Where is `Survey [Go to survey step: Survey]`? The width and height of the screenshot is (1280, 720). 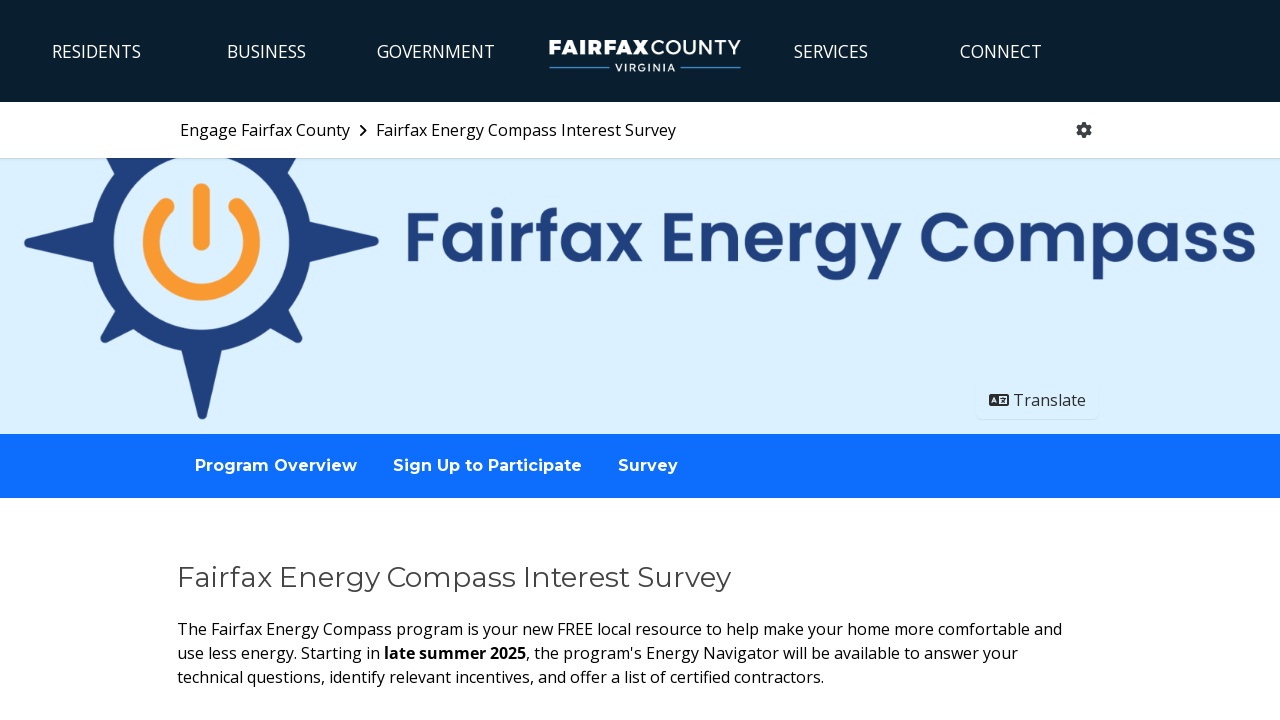
Survey [Go to survey step: Survey] is located at coordinates (648, 465).